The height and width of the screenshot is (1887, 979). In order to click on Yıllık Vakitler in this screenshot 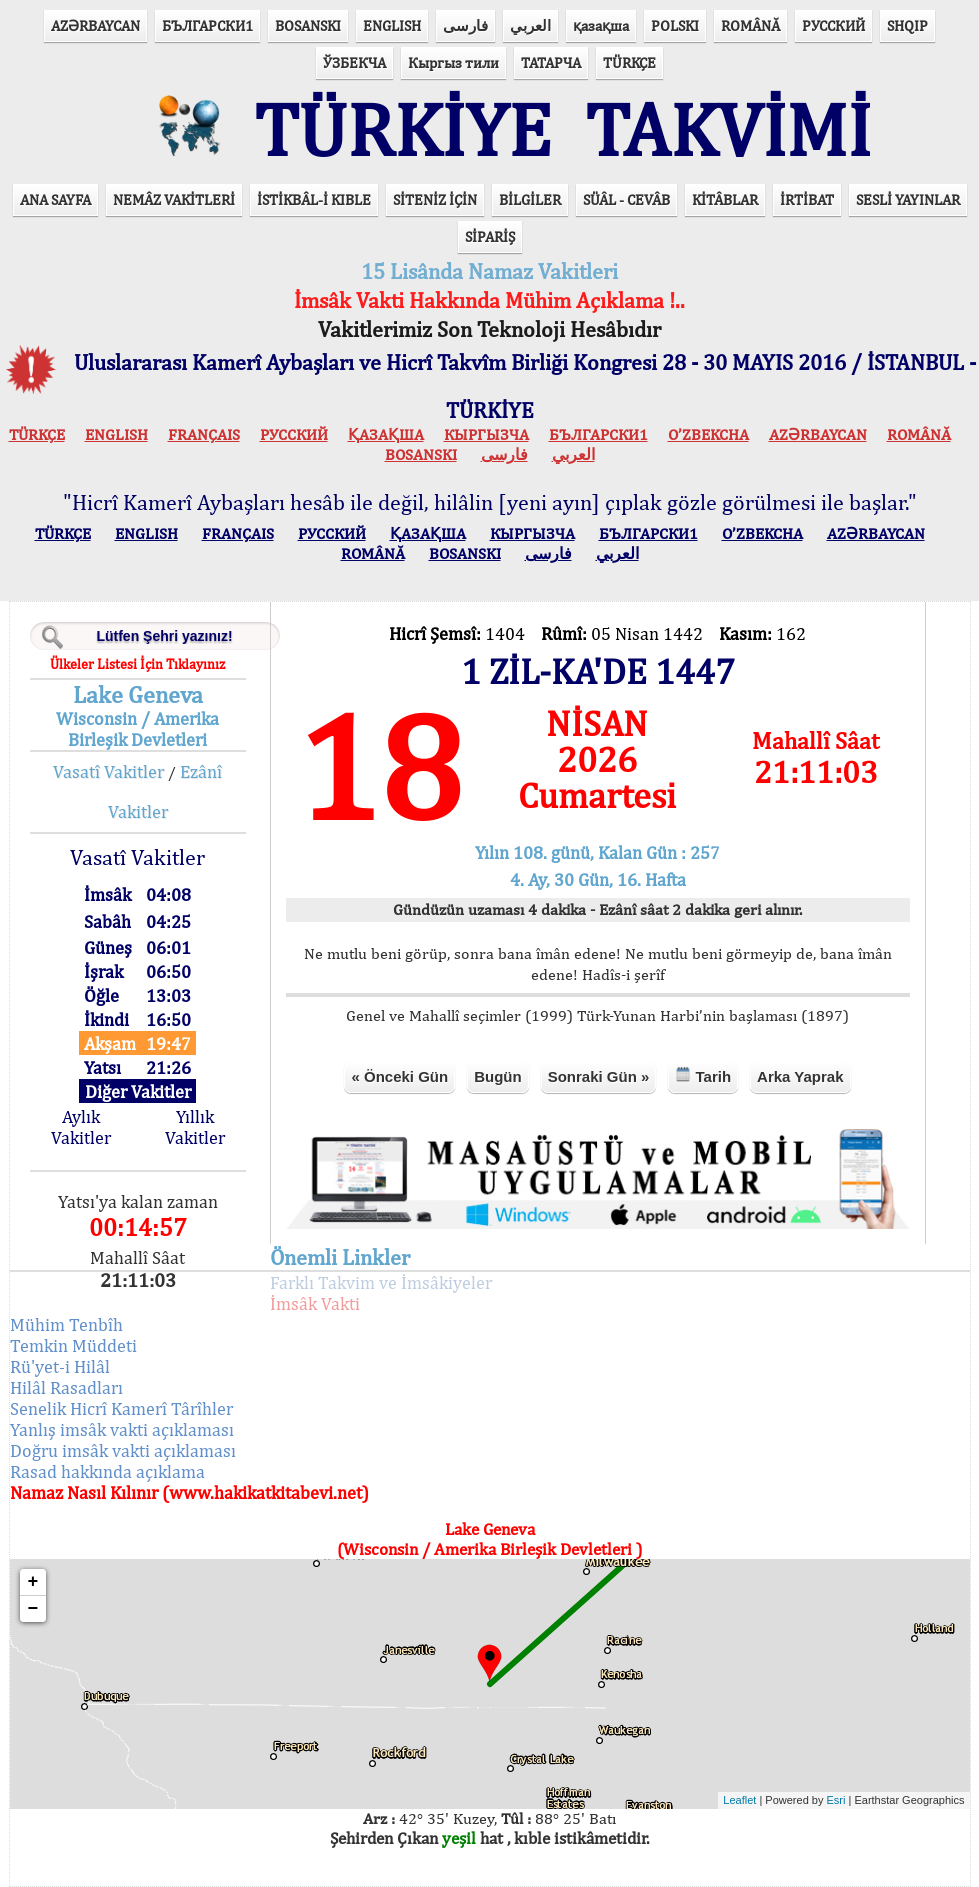, I will do `click(195, 1127)`.